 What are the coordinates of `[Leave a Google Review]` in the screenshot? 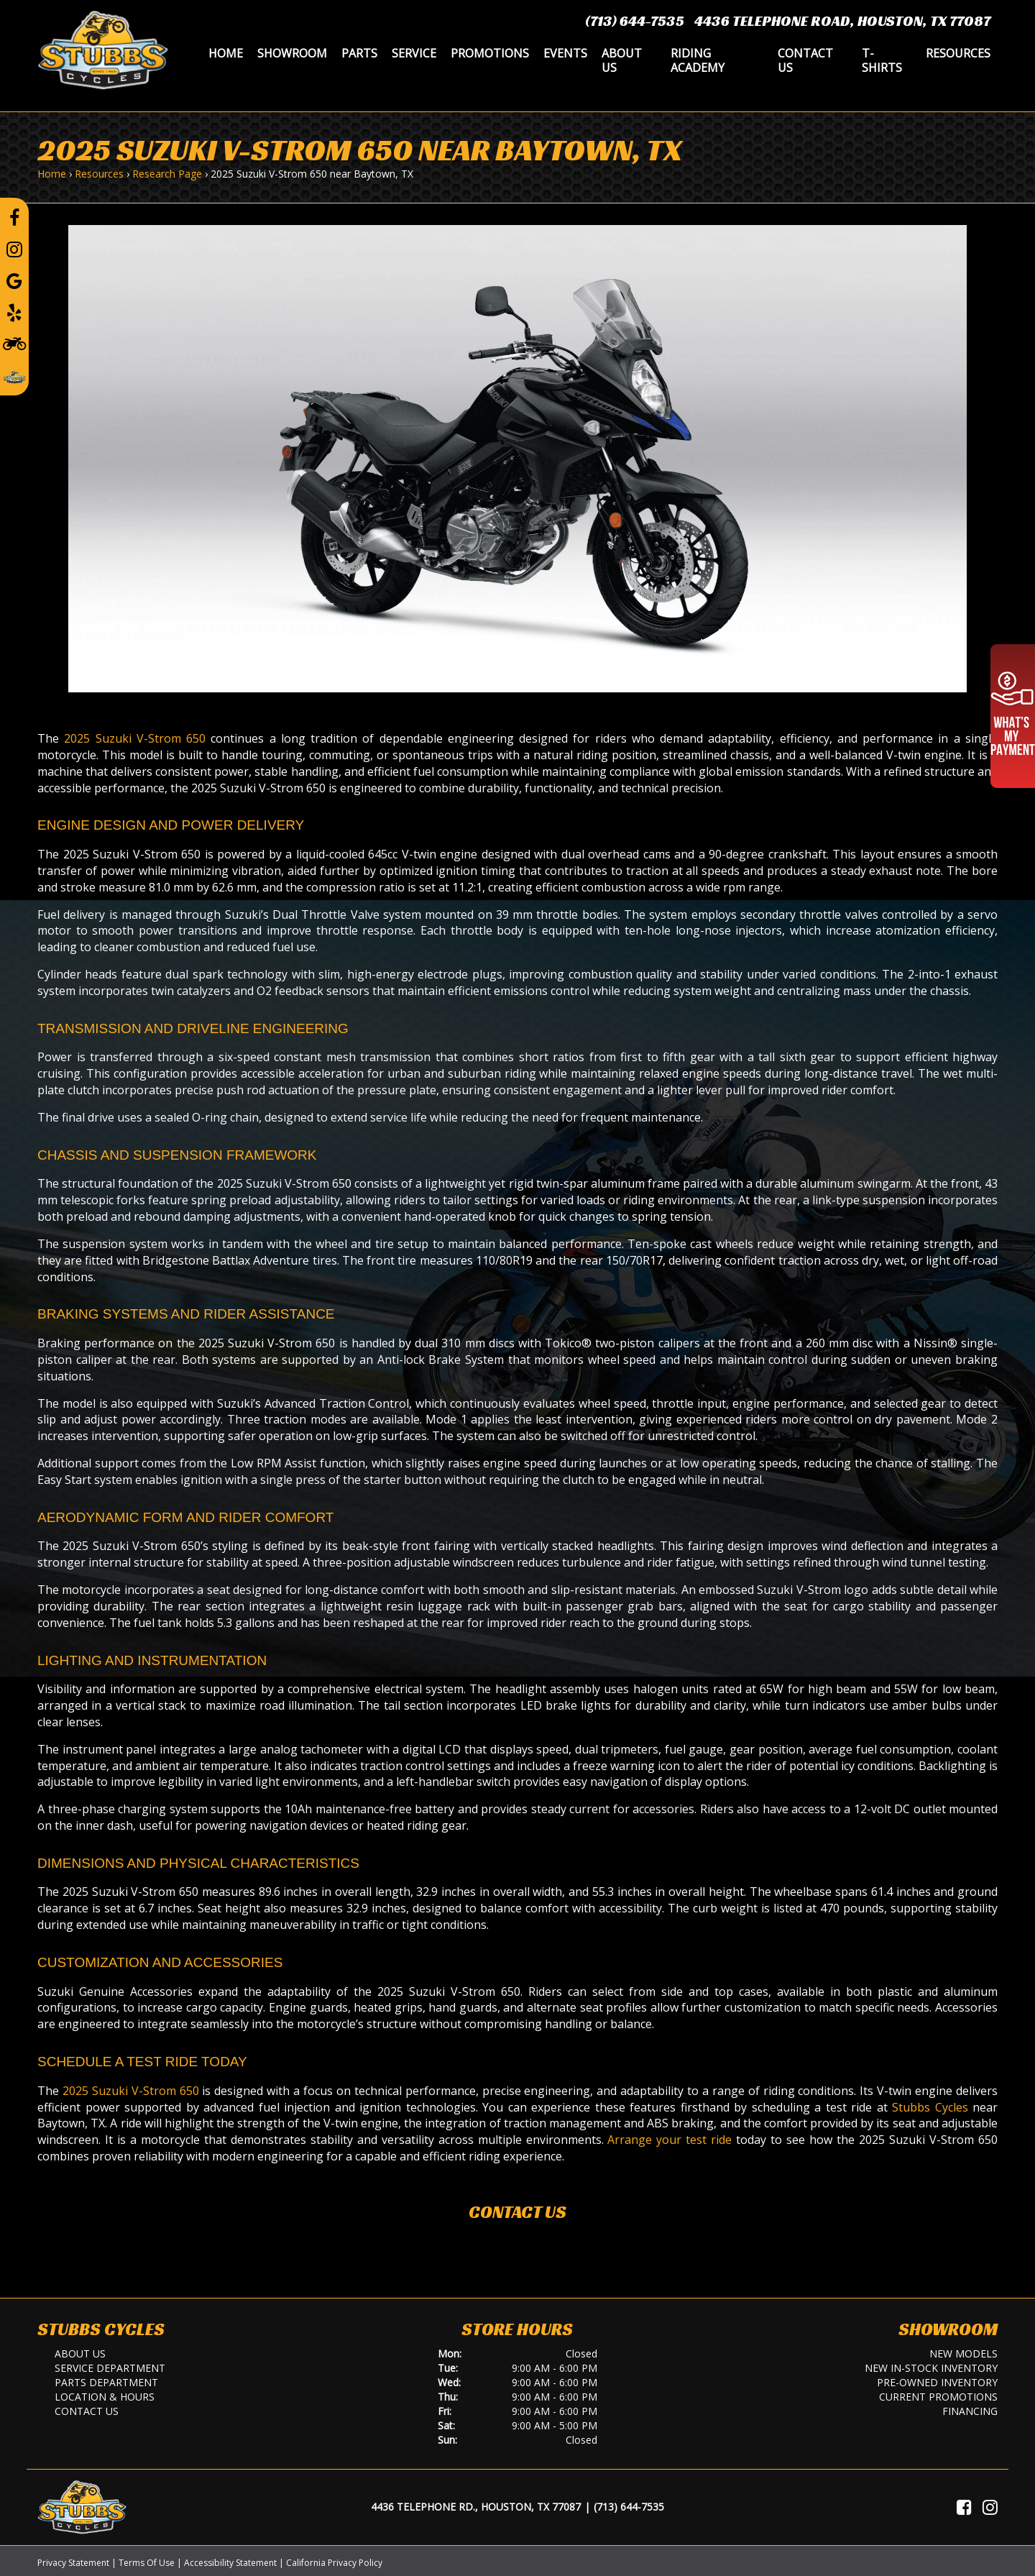 It's located at (14, 280).